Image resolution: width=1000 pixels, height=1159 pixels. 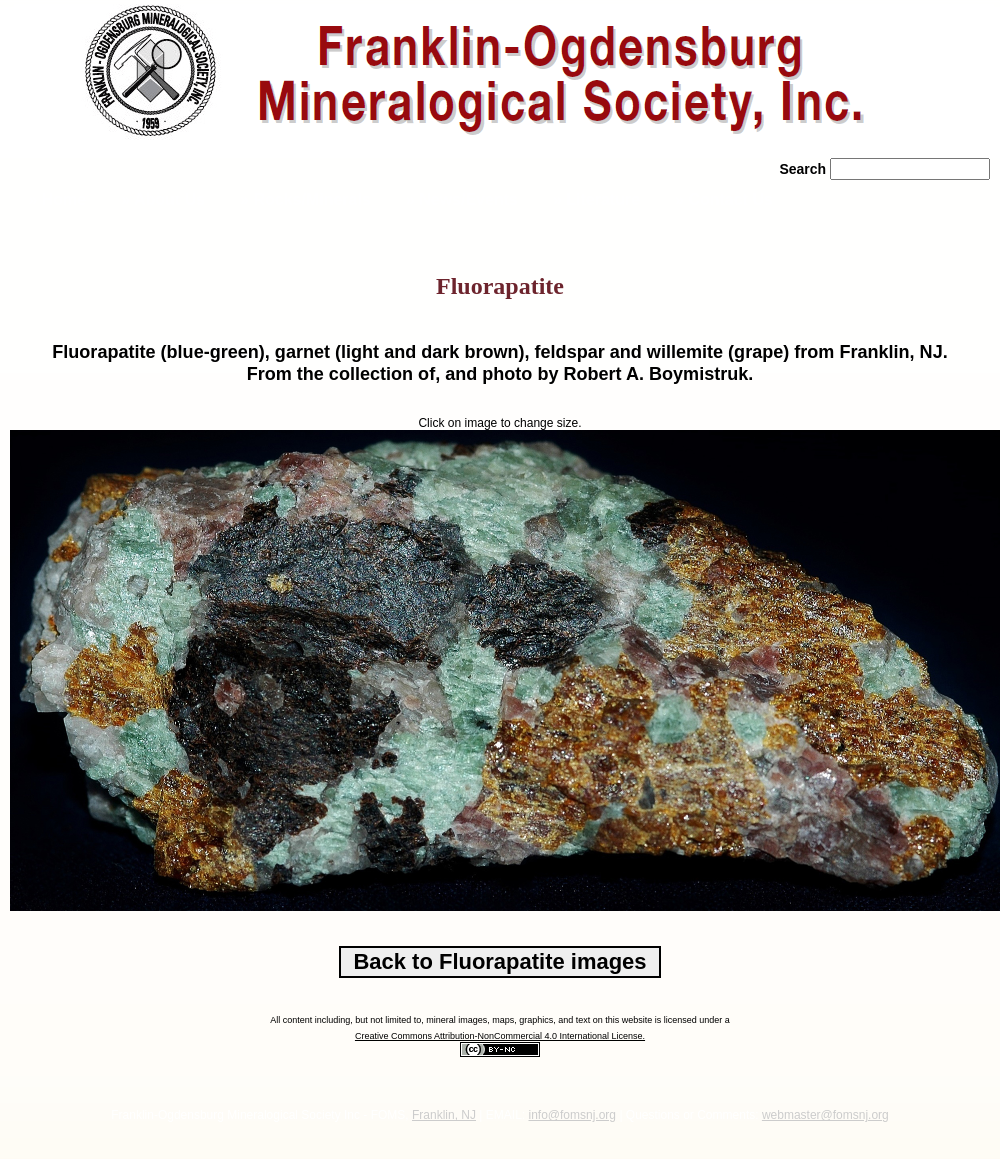 What do you see at coordinates (462, 199) in the screenshot?
I see `» News/Events` at bounding box center [462, 199].